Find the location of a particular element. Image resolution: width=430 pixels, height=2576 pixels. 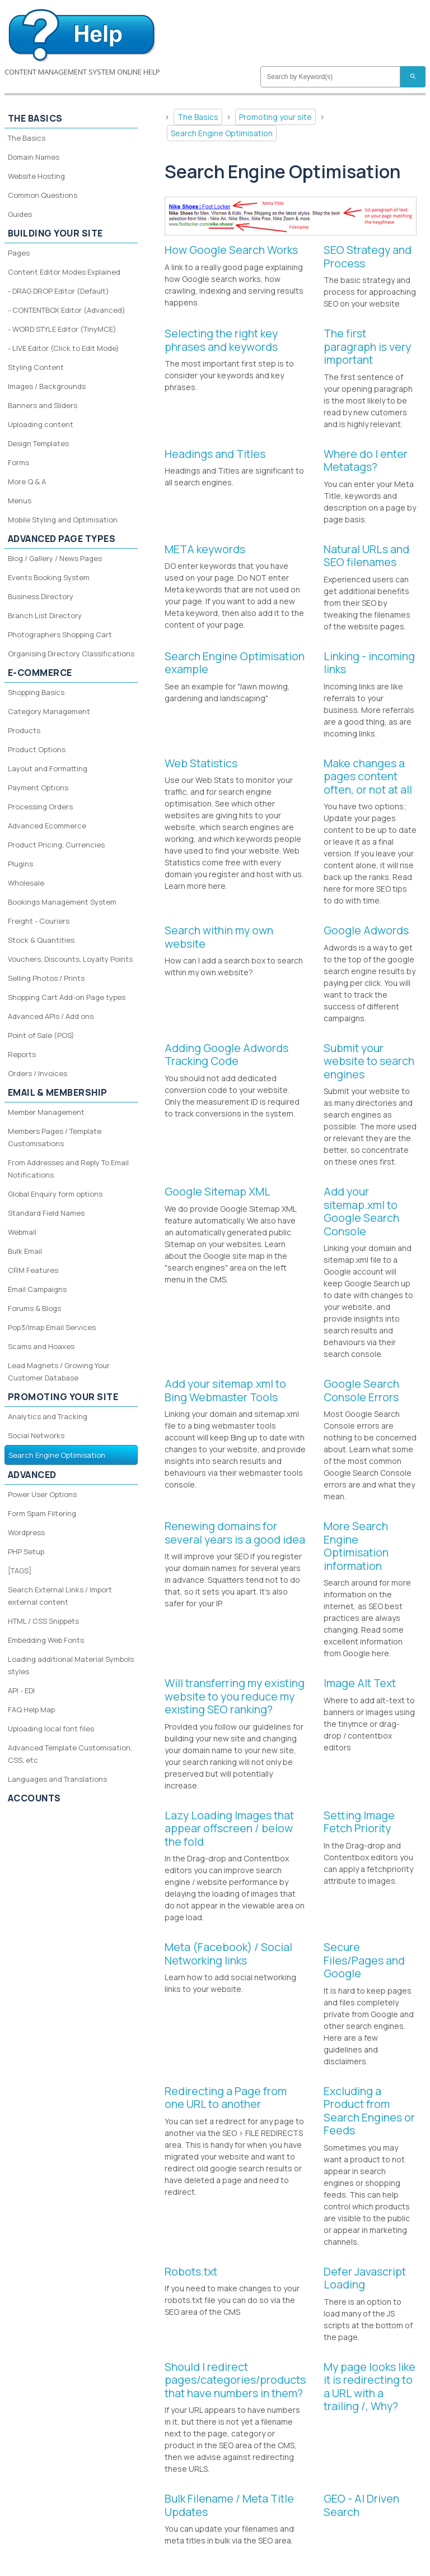

Analytics and Tracking is located at coordinates (47, 1416).